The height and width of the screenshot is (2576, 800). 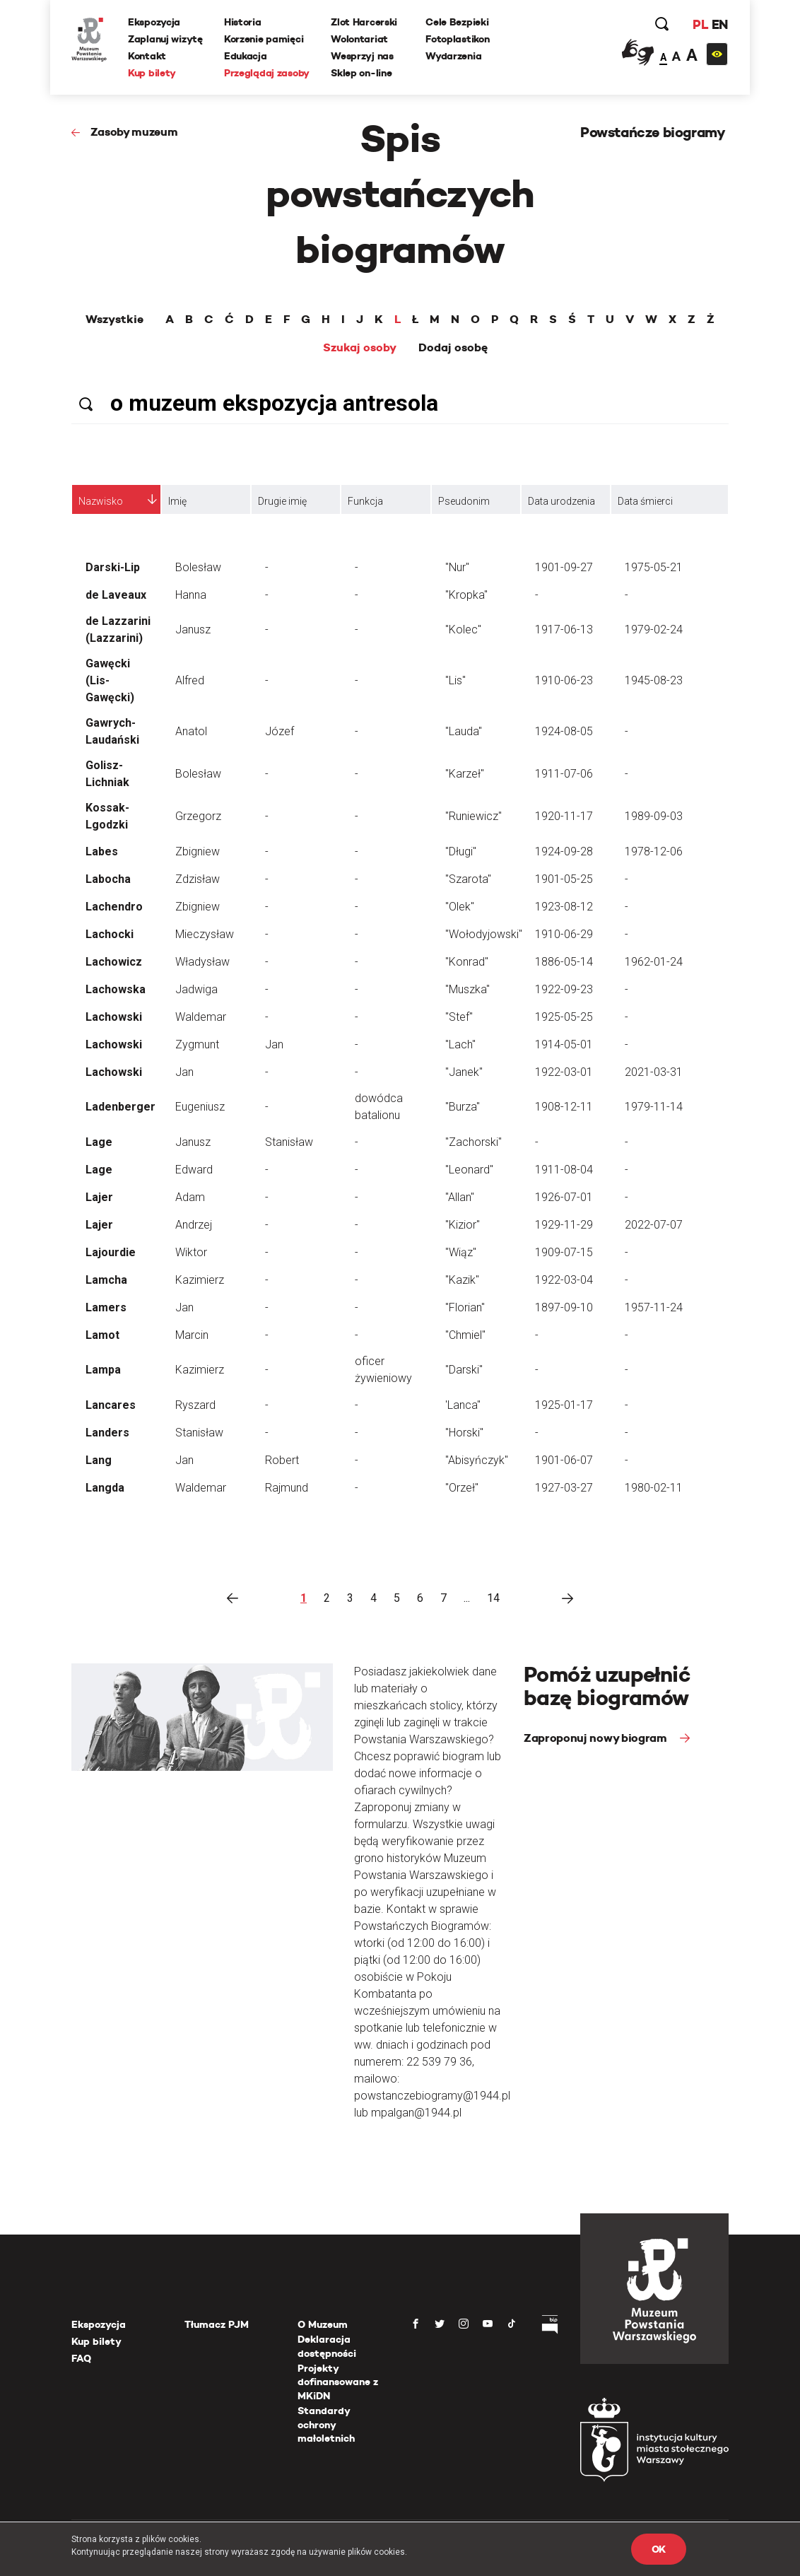 What do you see at coordinates (327, 2346) in the screenshot?
I see `Deklaracja dostępności` at bounding box center [327, 2346].